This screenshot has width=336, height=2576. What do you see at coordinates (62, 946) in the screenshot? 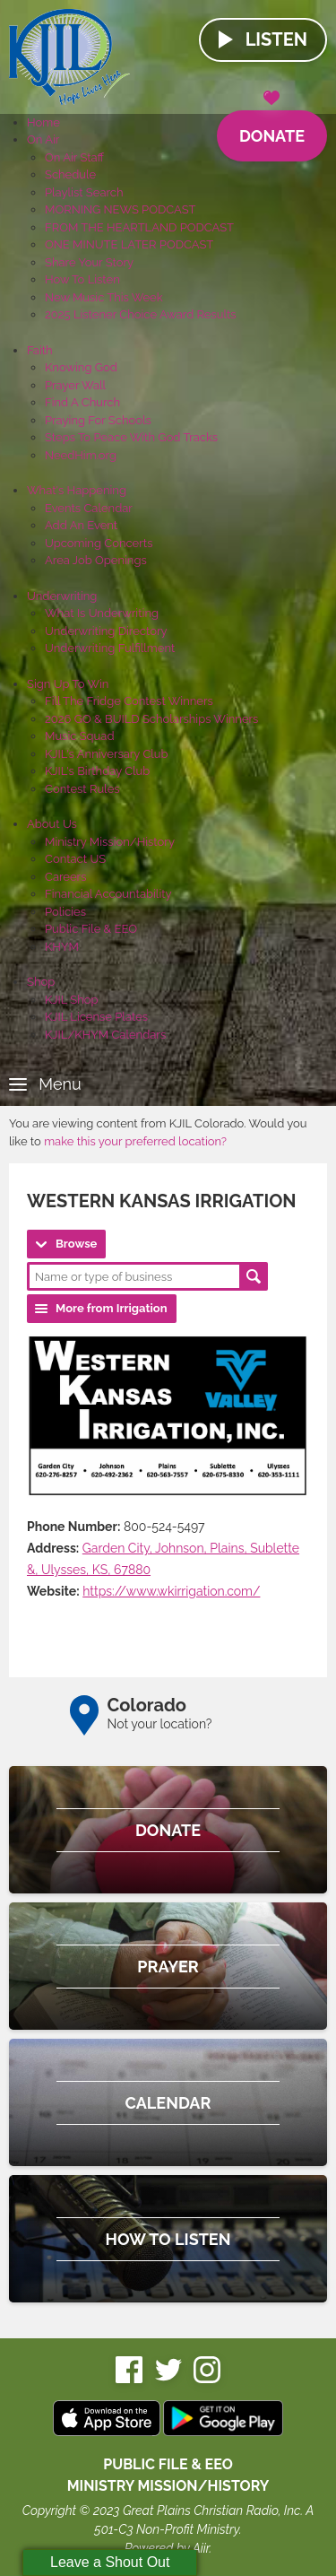
I see `KHYM` at bounding box center [62, 946].